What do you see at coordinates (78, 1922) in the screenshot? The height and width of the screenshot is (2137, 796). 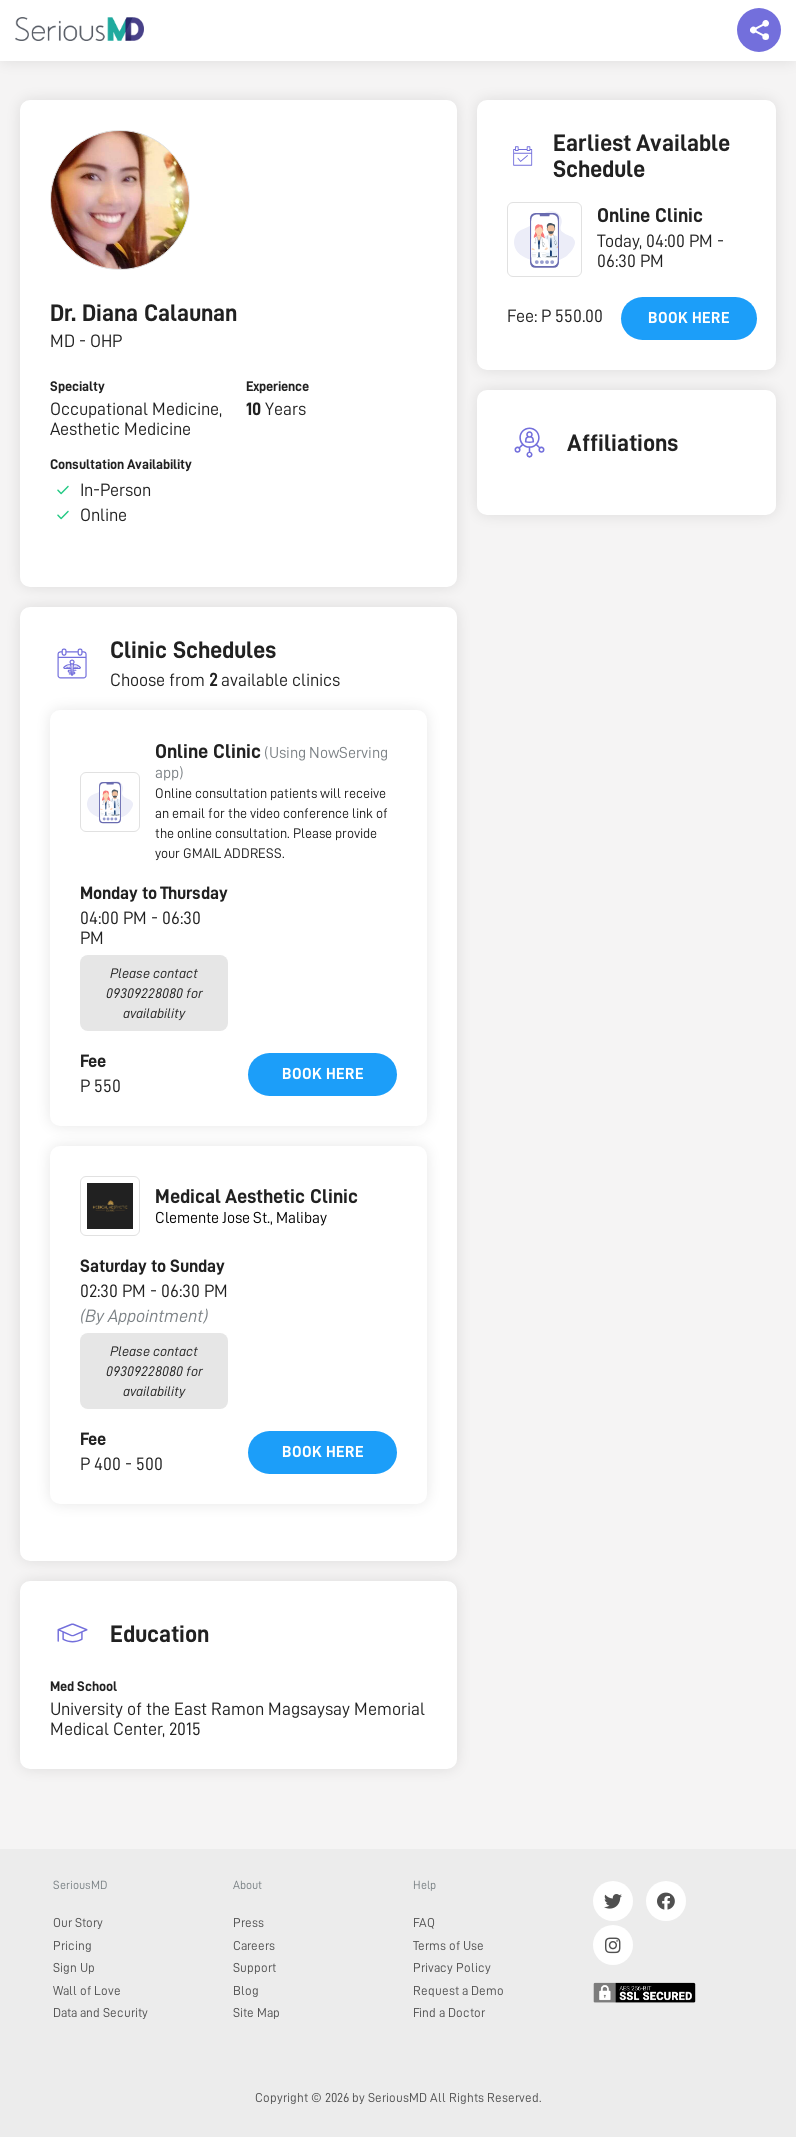 I see `Our Story` at bounding box center [78, 1922].